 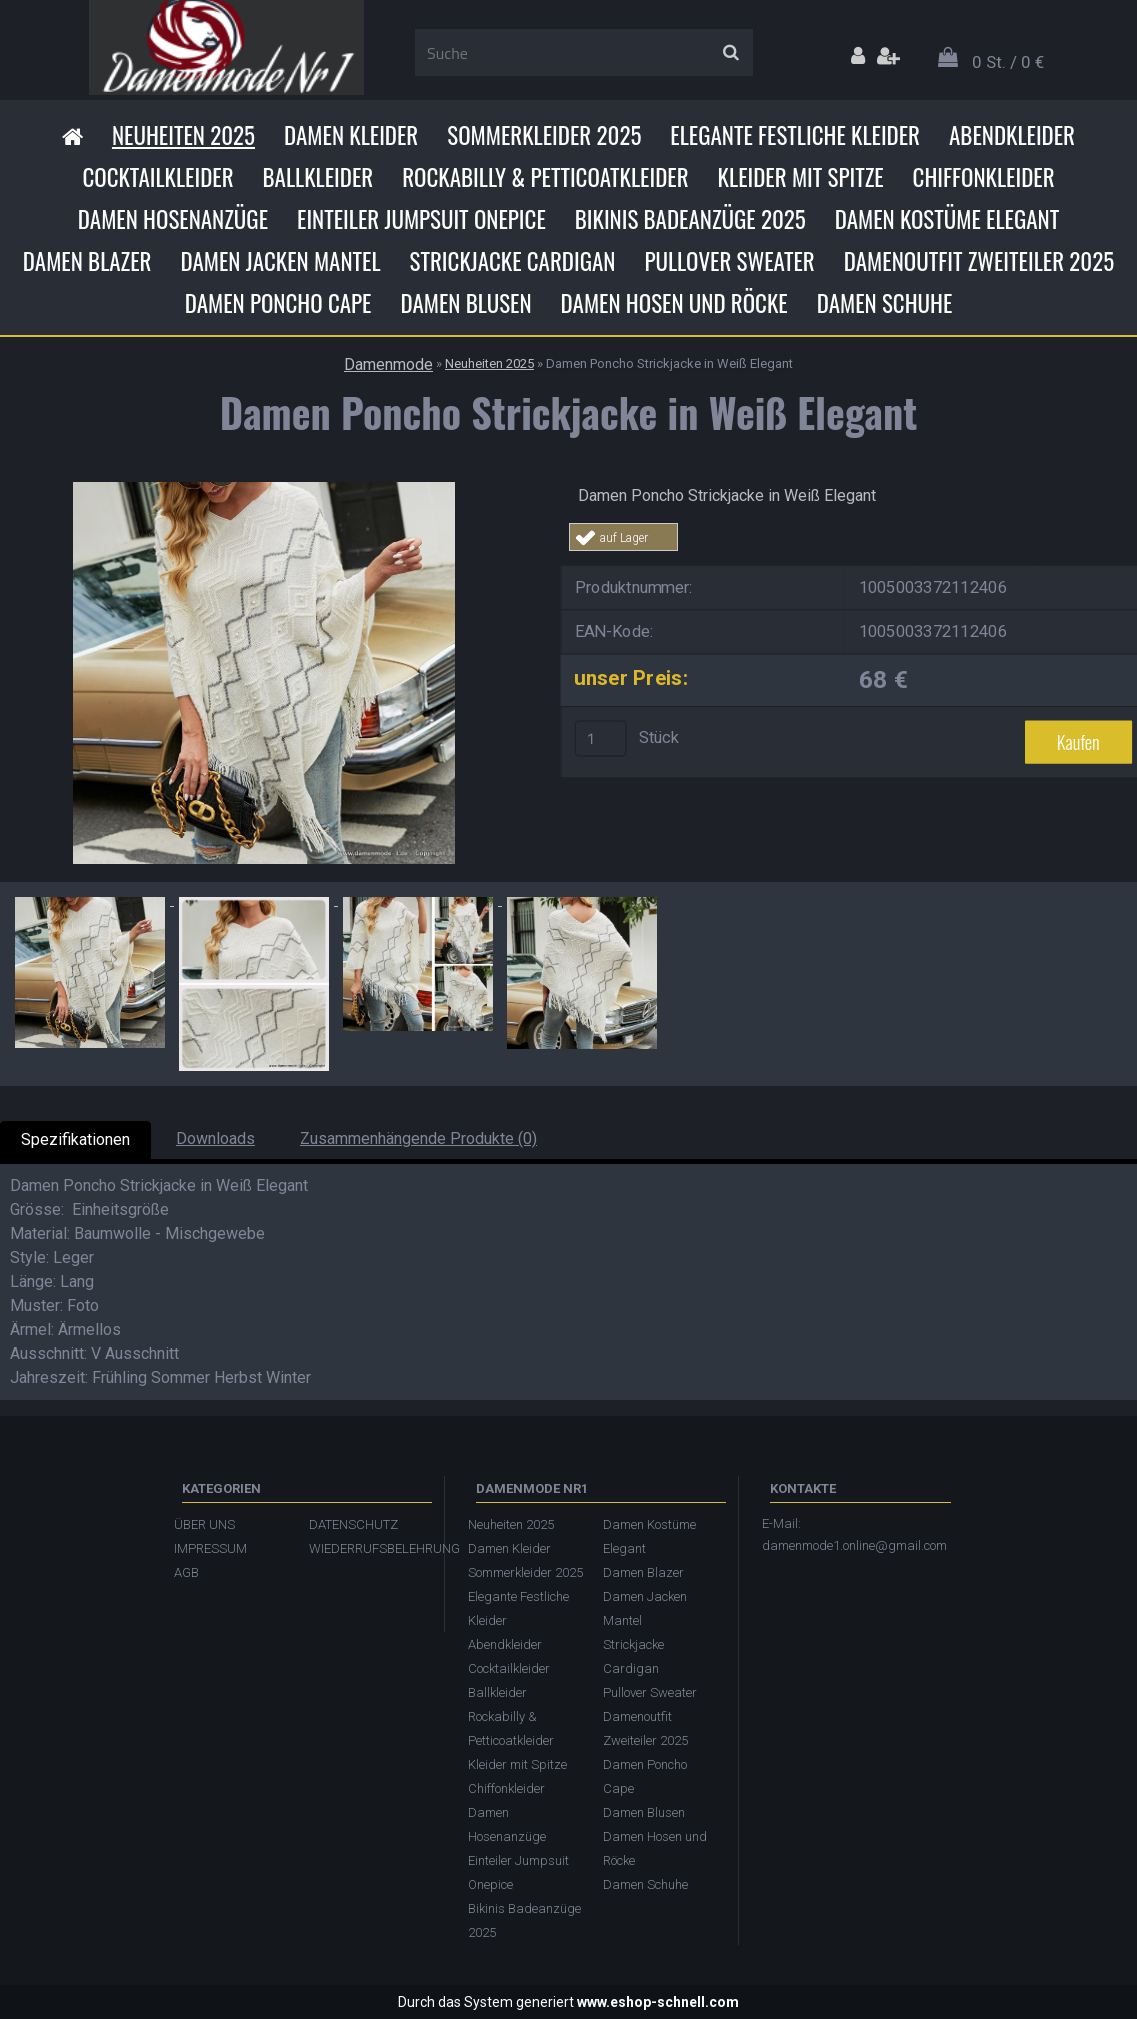 What do you see at coordinates (658, 2002) in the screenshot?
I see `www.eshop-schnell.com` at bounding box center [658, 2002].